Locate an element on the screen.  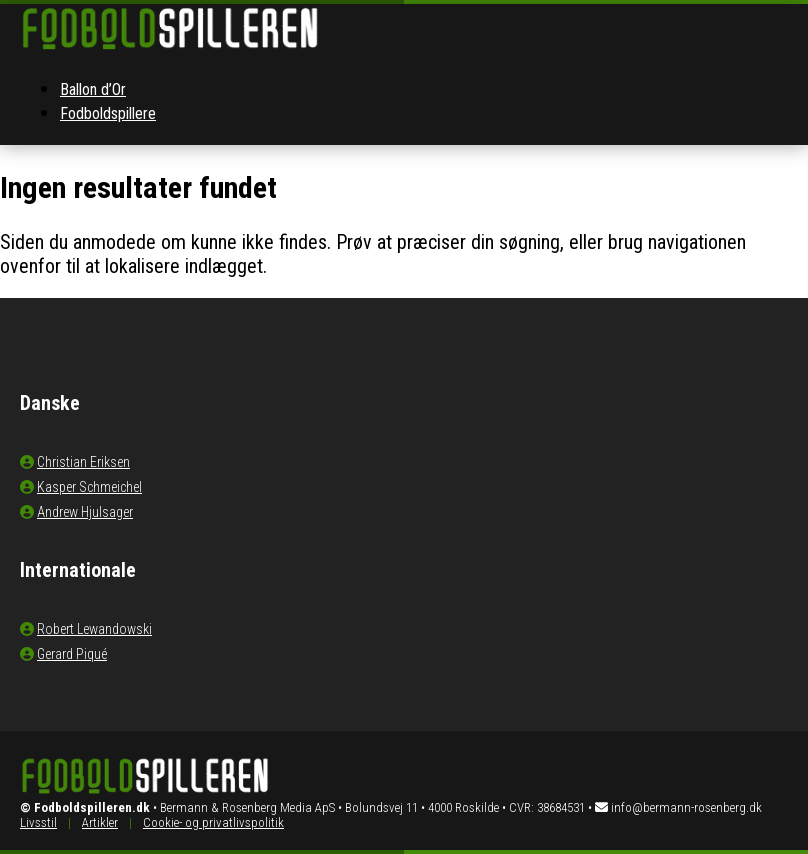
Fodboldspillere is located at coordinates (108, 113).